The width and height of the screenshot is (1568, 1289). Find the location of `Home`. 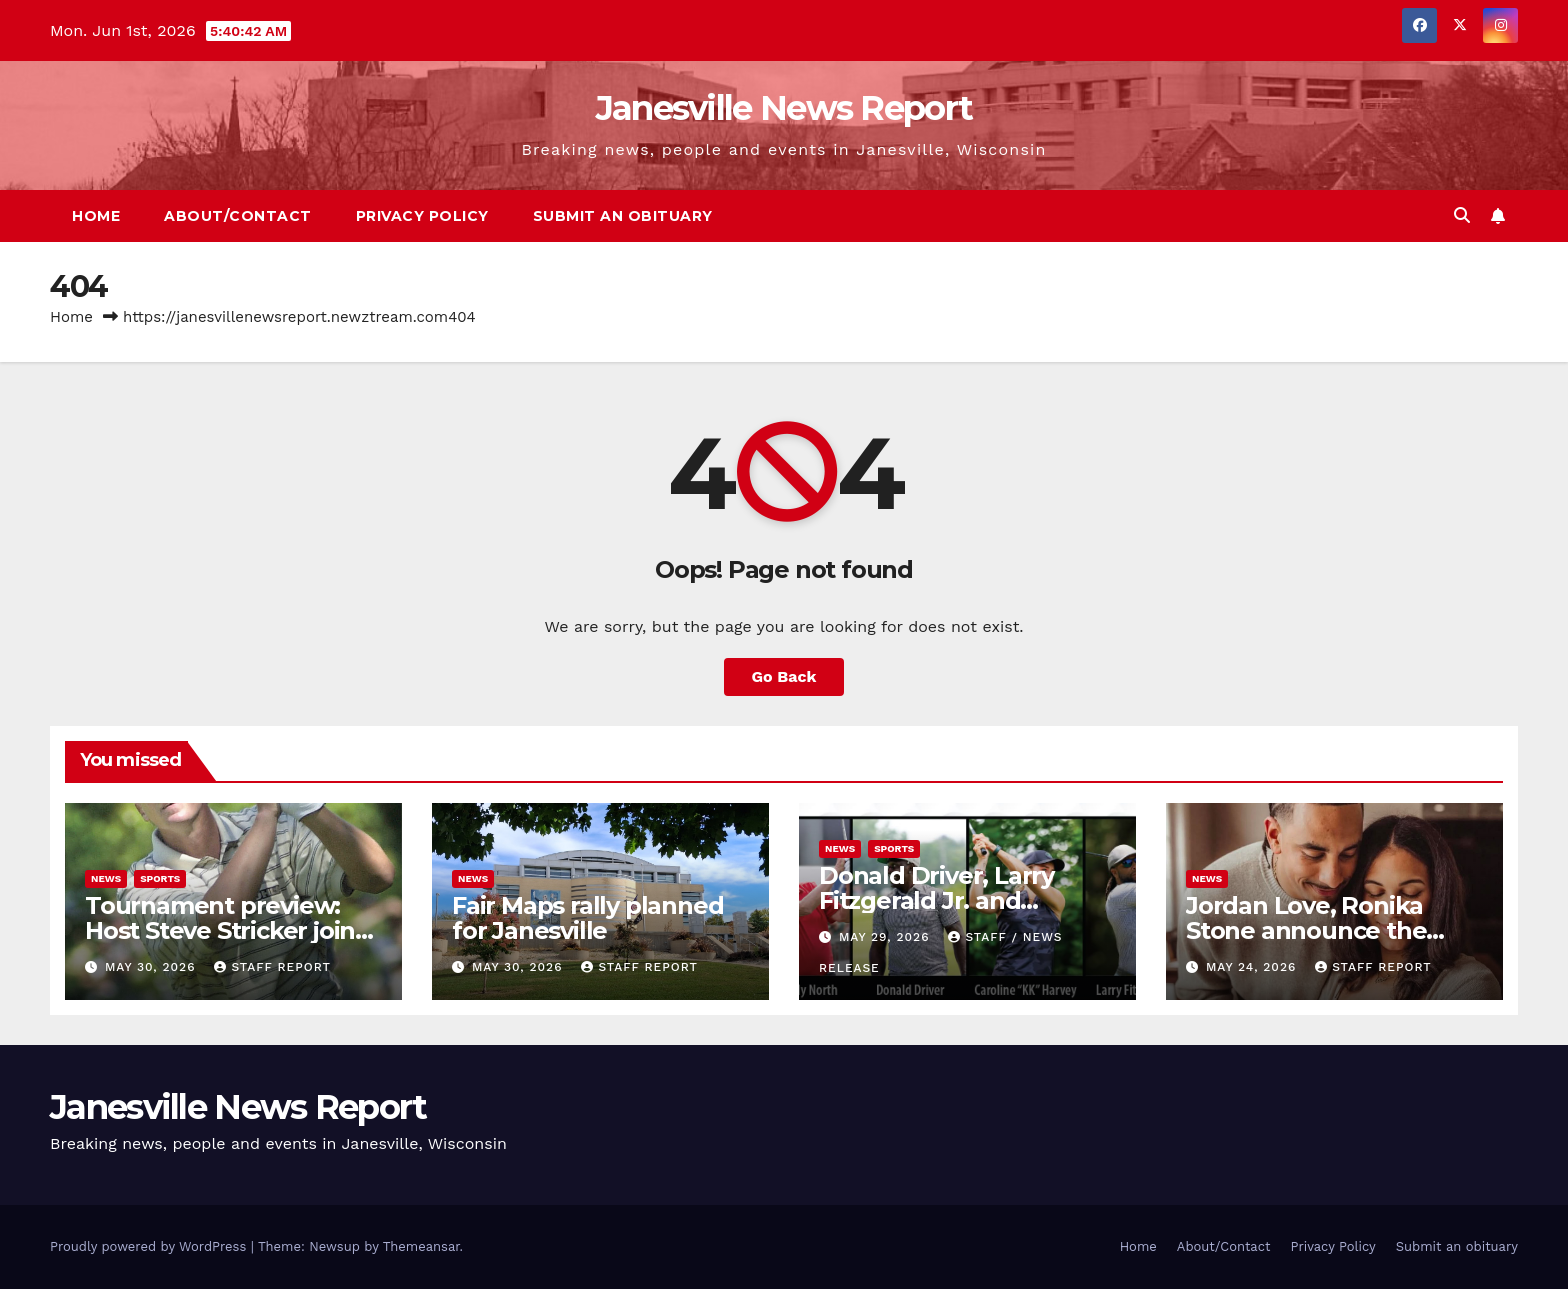

Home is located at coordinates (96, 216).